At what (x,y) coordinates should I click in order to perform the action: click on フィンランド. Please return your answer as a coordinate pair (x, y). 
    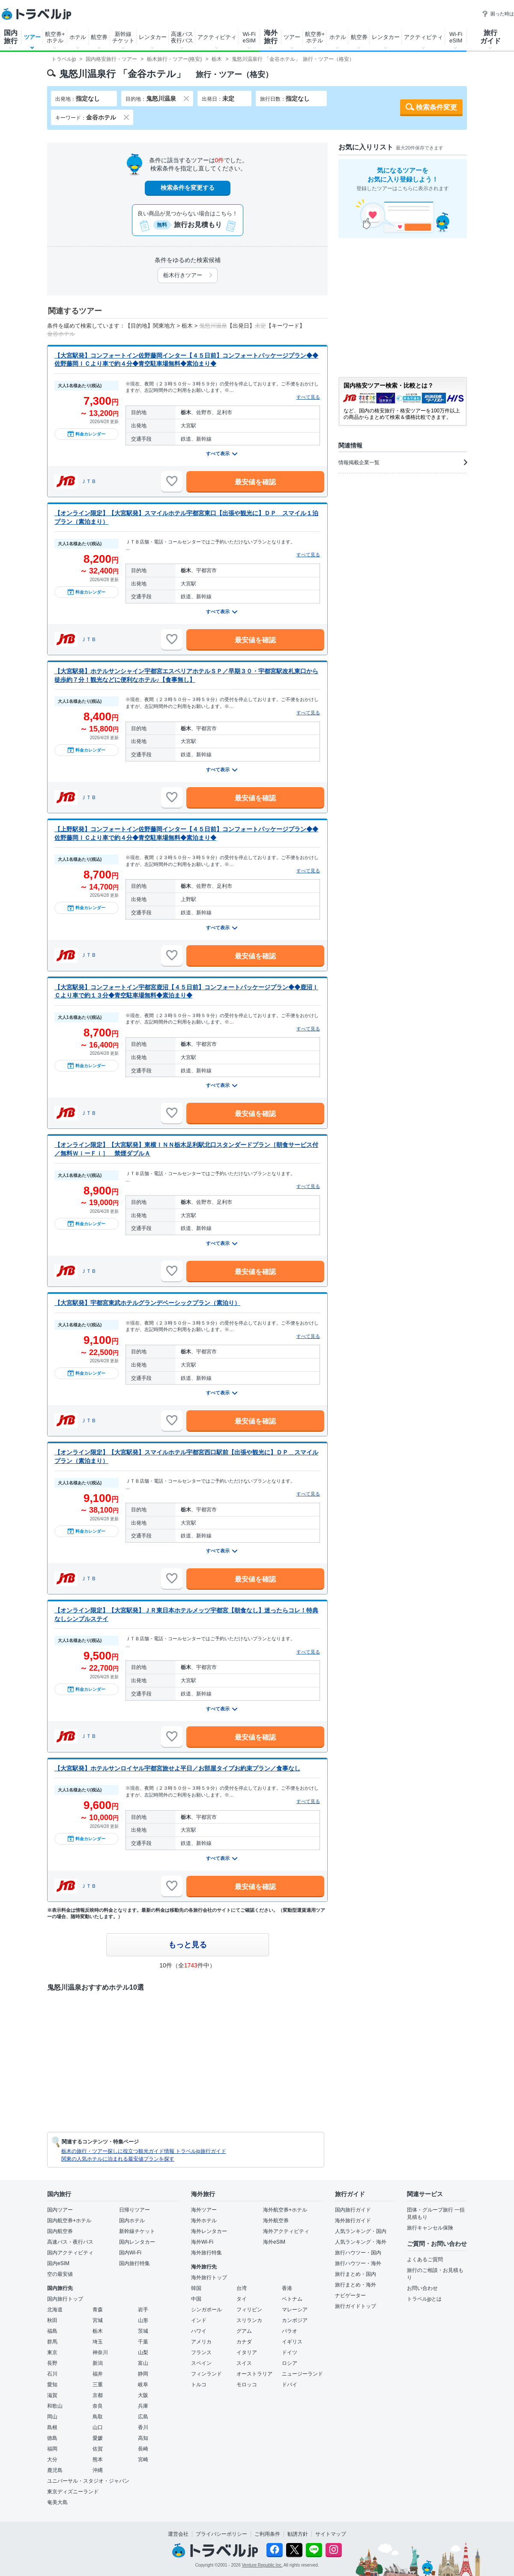
    Looking at the image, I should click on (206, 2374).